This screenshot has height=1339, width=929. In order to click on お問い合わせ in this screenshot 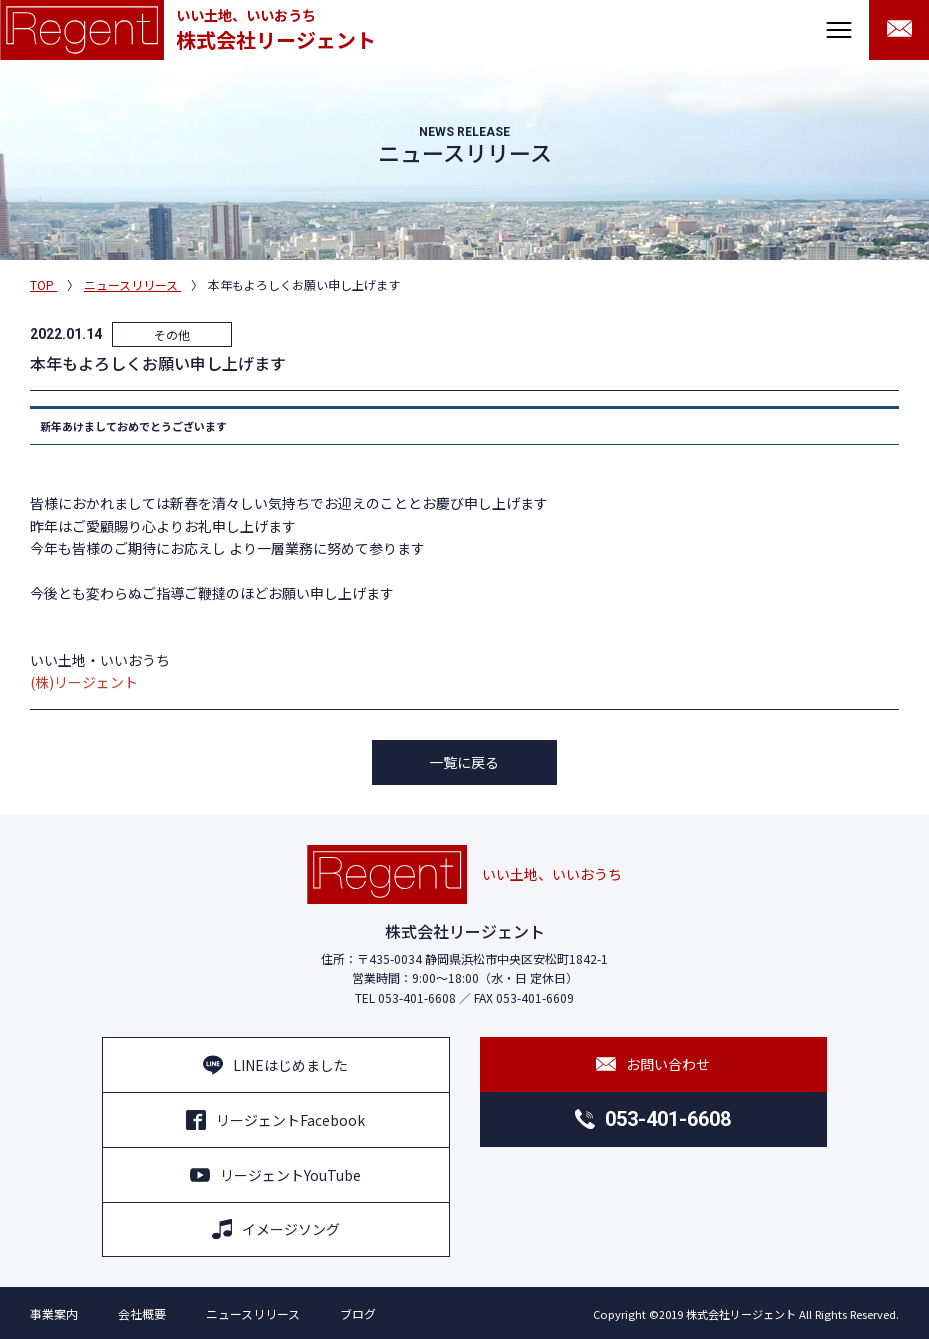, I will do `click(653, 1064)`.